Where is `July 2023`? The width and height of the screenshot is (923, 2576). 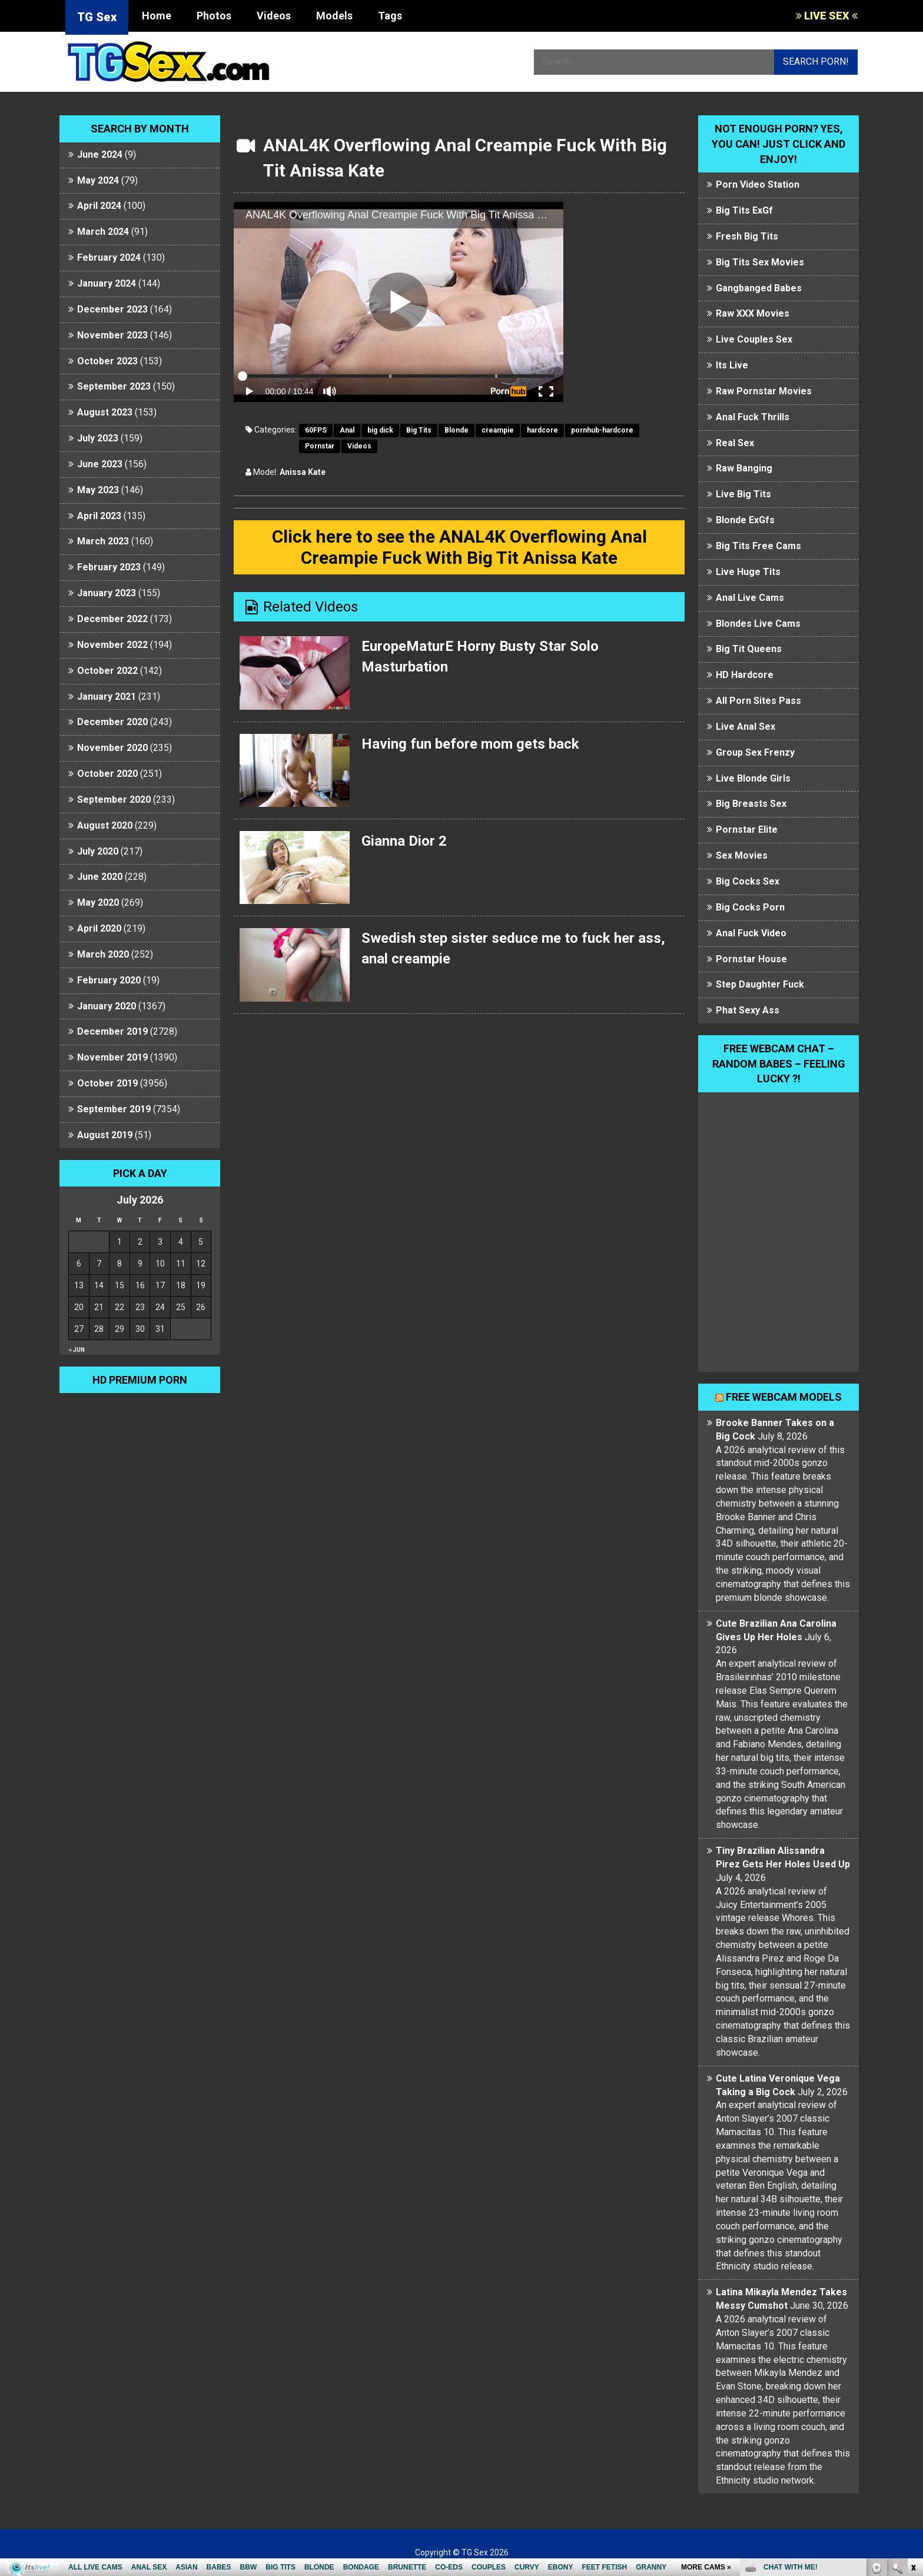 July 2023 is located at coordinates (97, 438).